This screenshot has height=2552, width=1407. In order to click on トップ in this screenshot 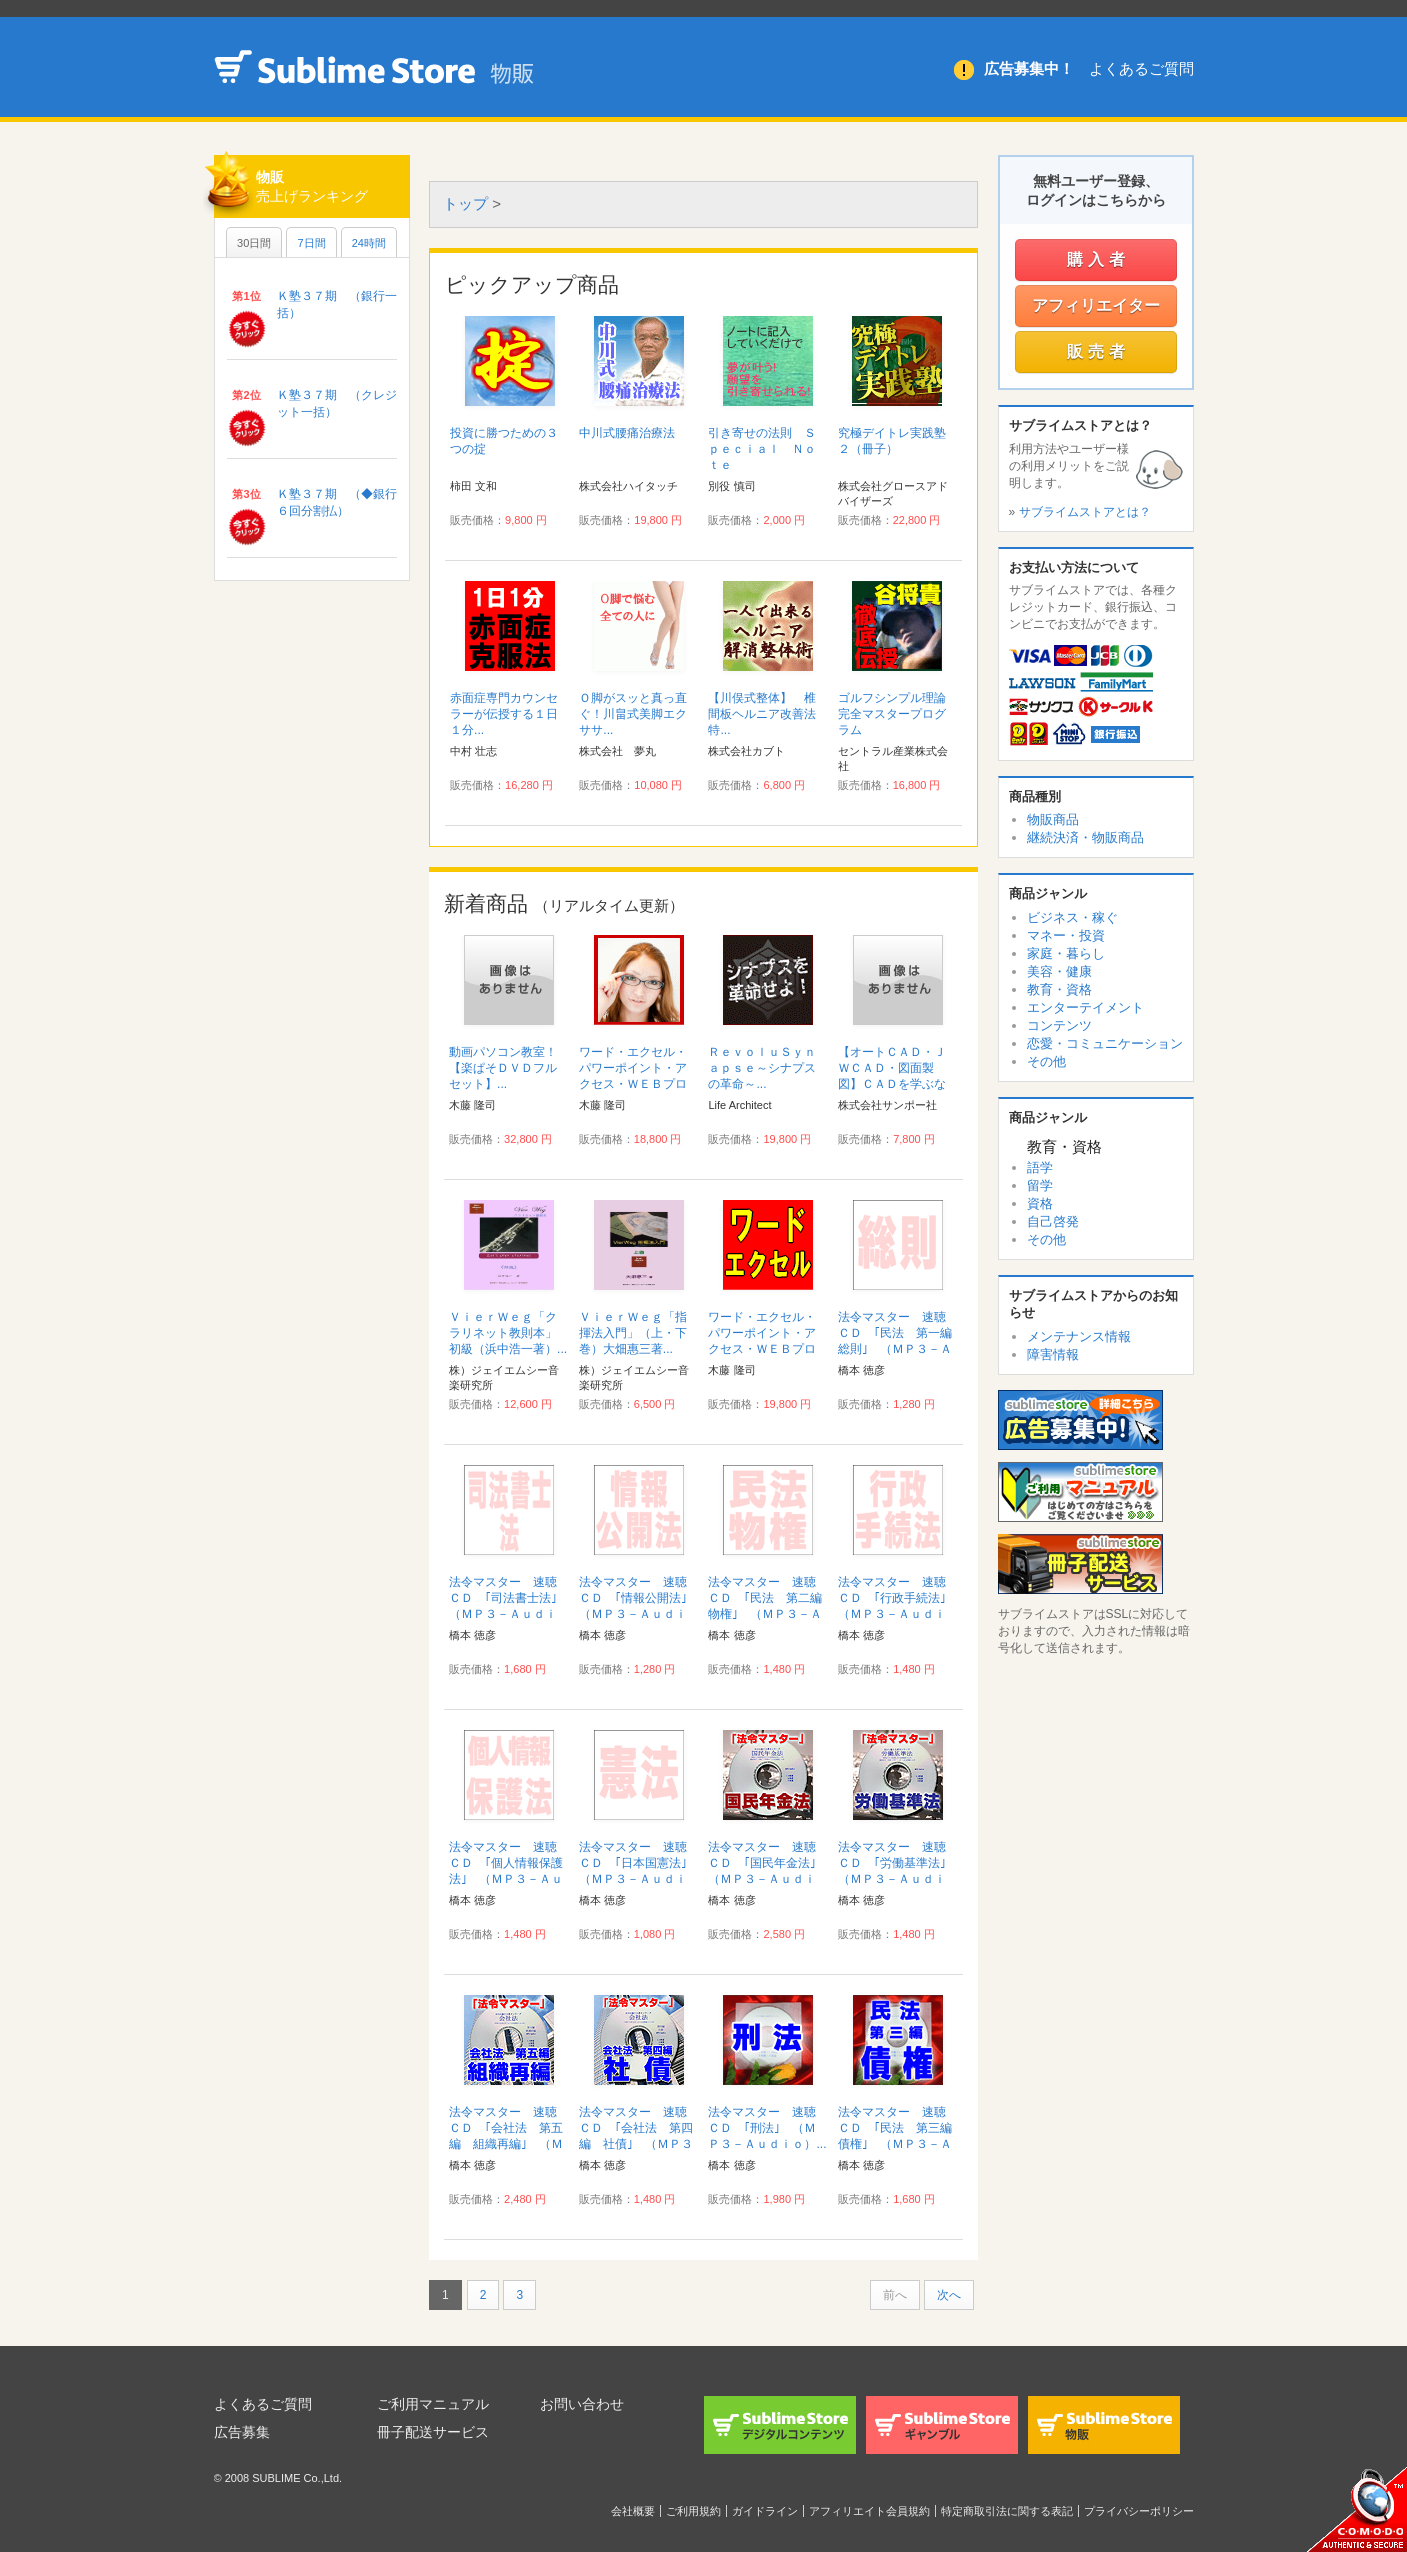, I will do `click(465, 203)`.